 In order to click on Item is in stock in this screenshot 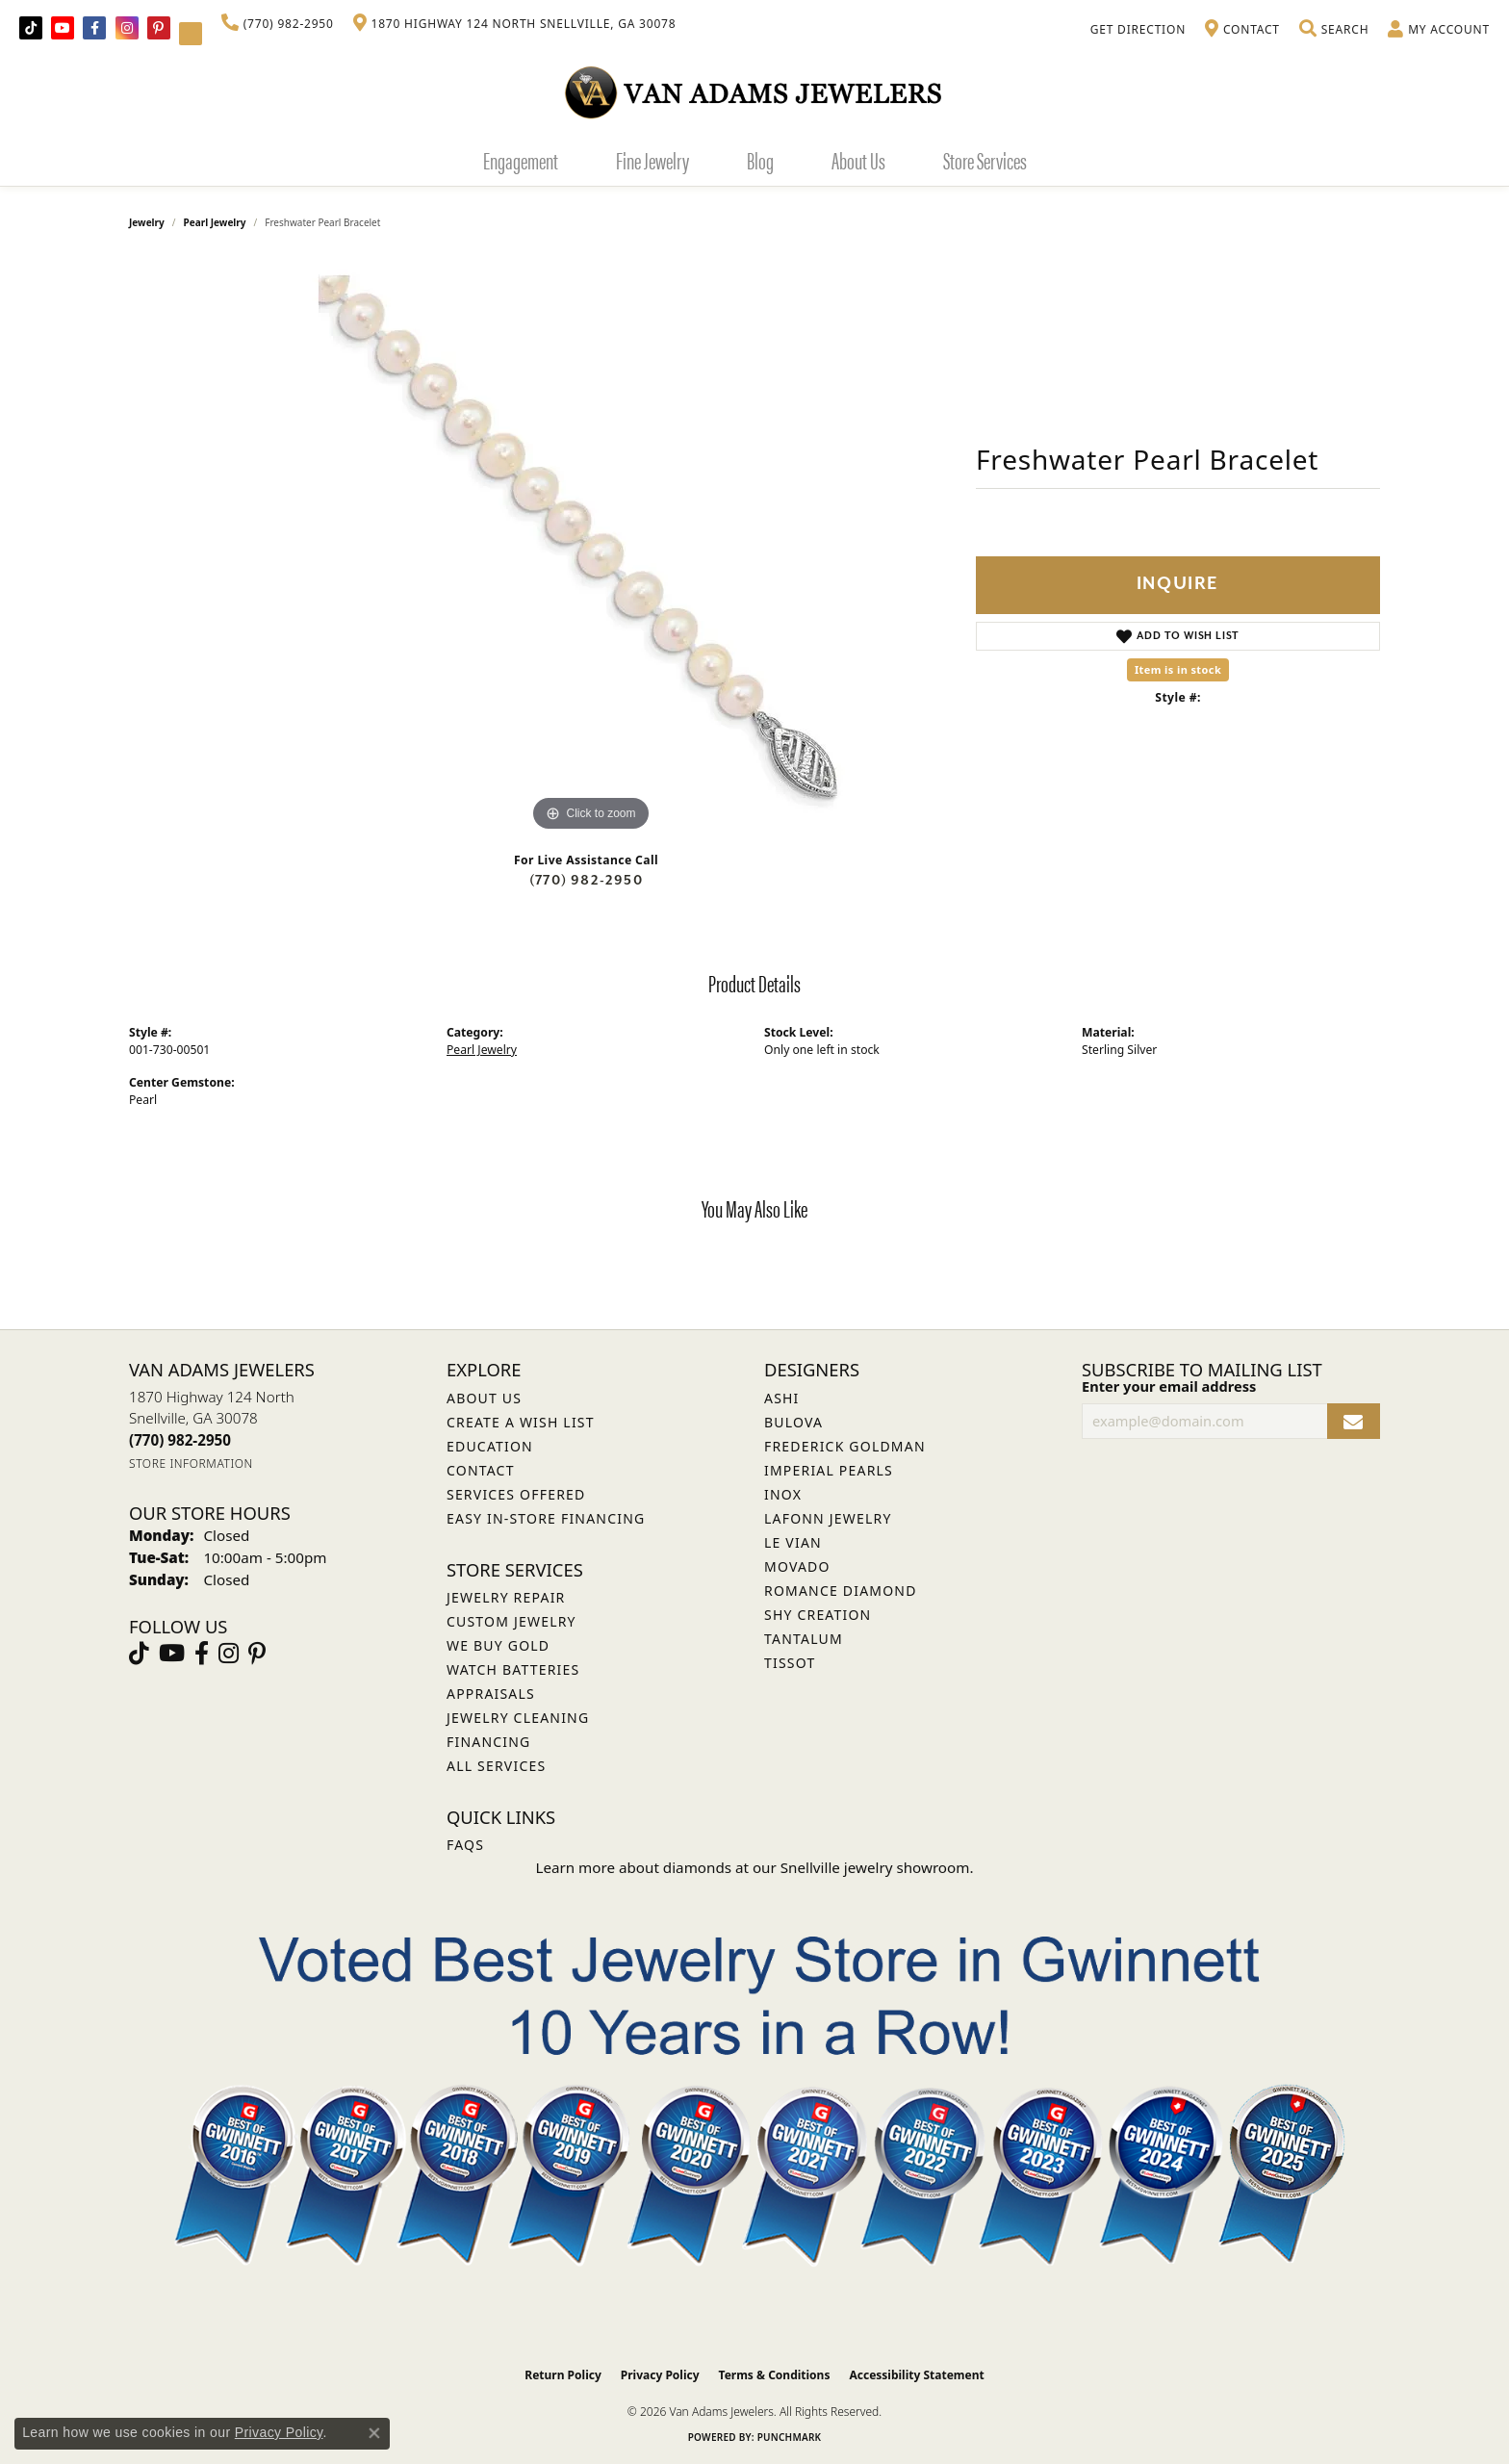, I will do `click(1178, 669)`.